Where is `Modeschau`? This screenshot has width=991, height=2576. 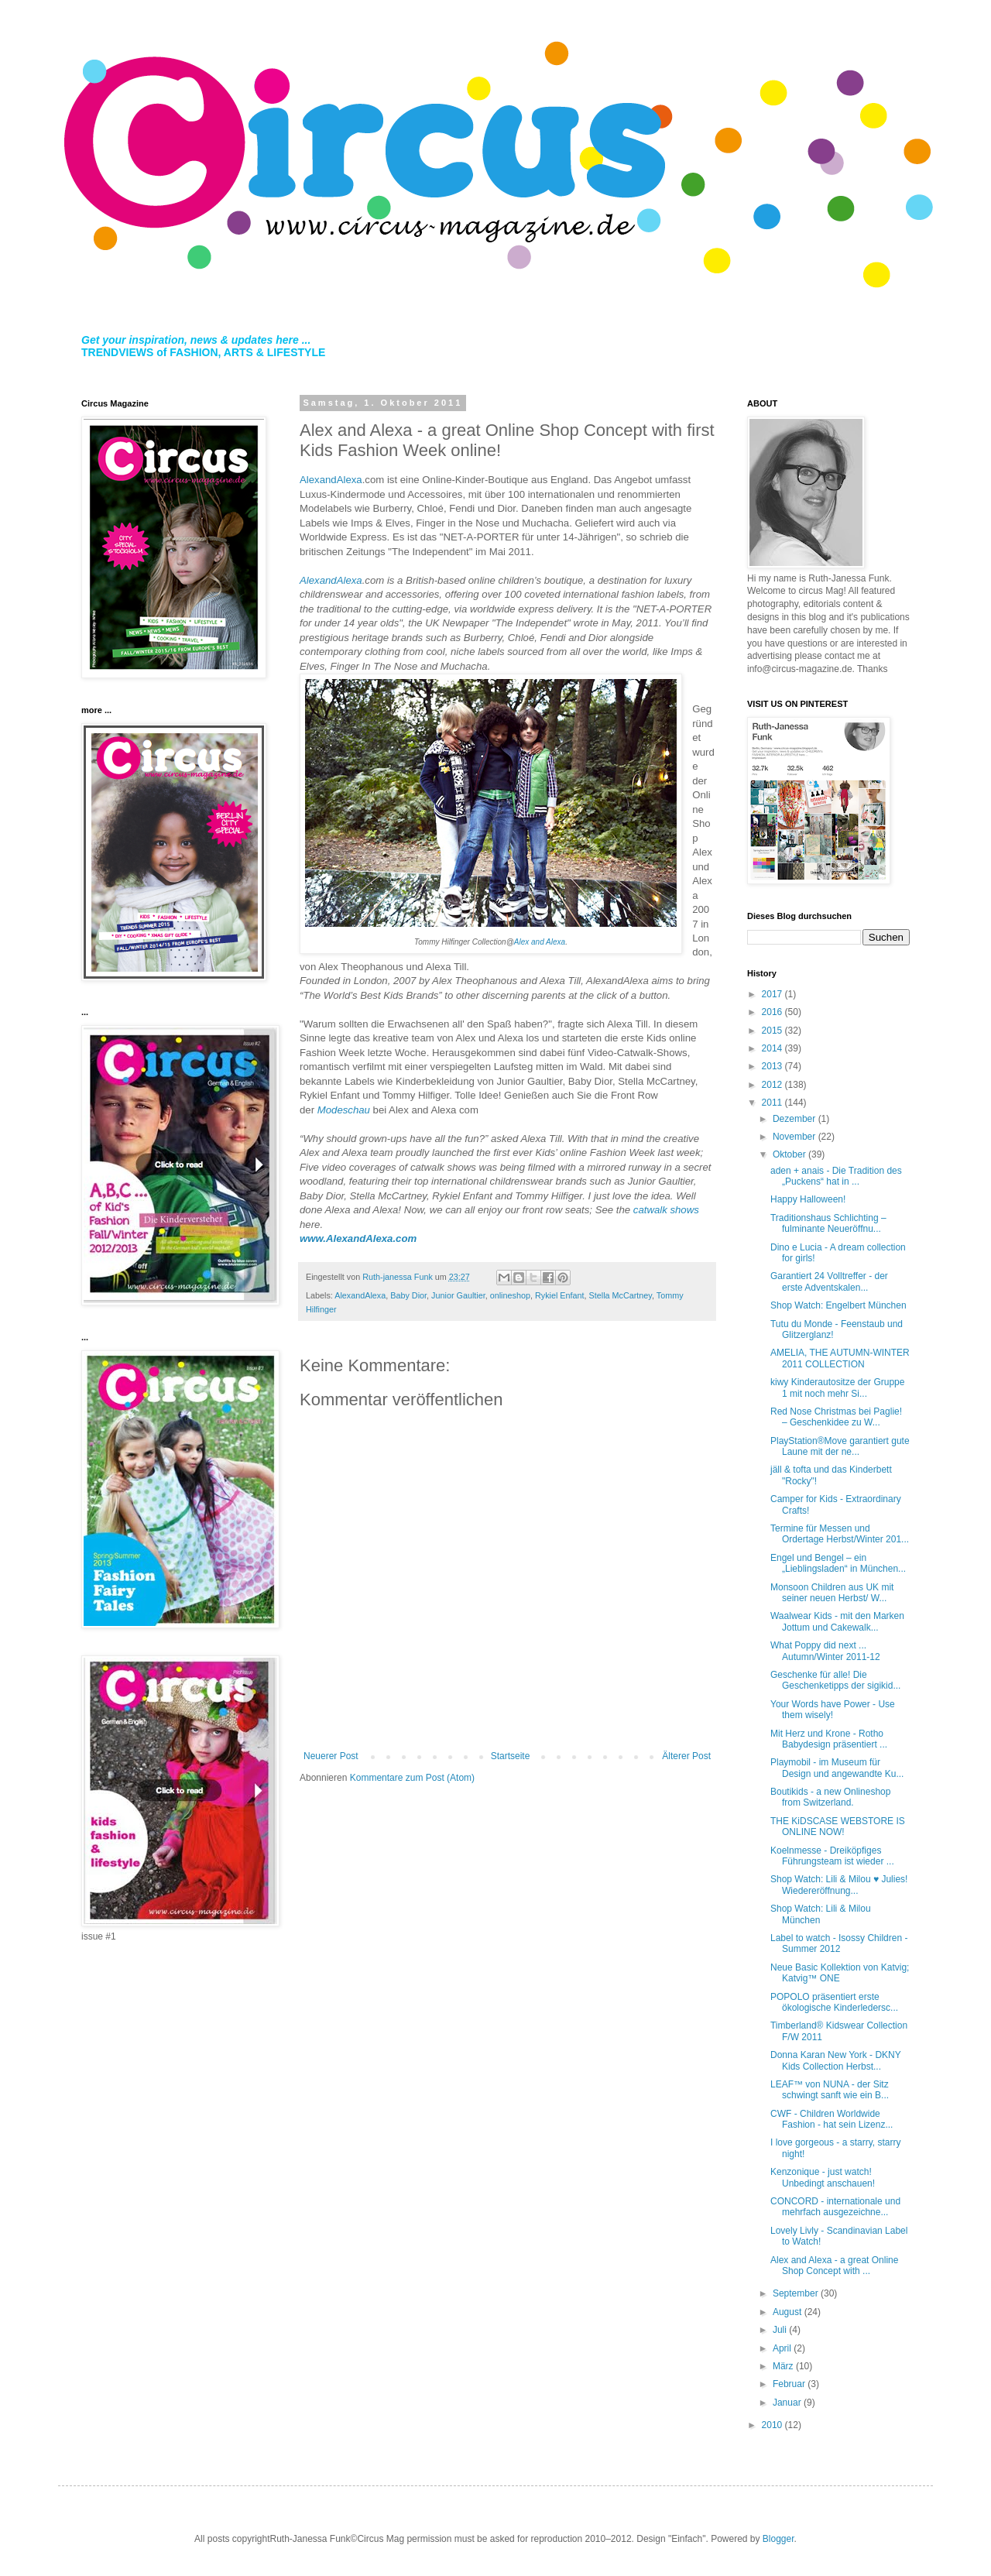 Modeschau is located at coordinates (343, 1110).